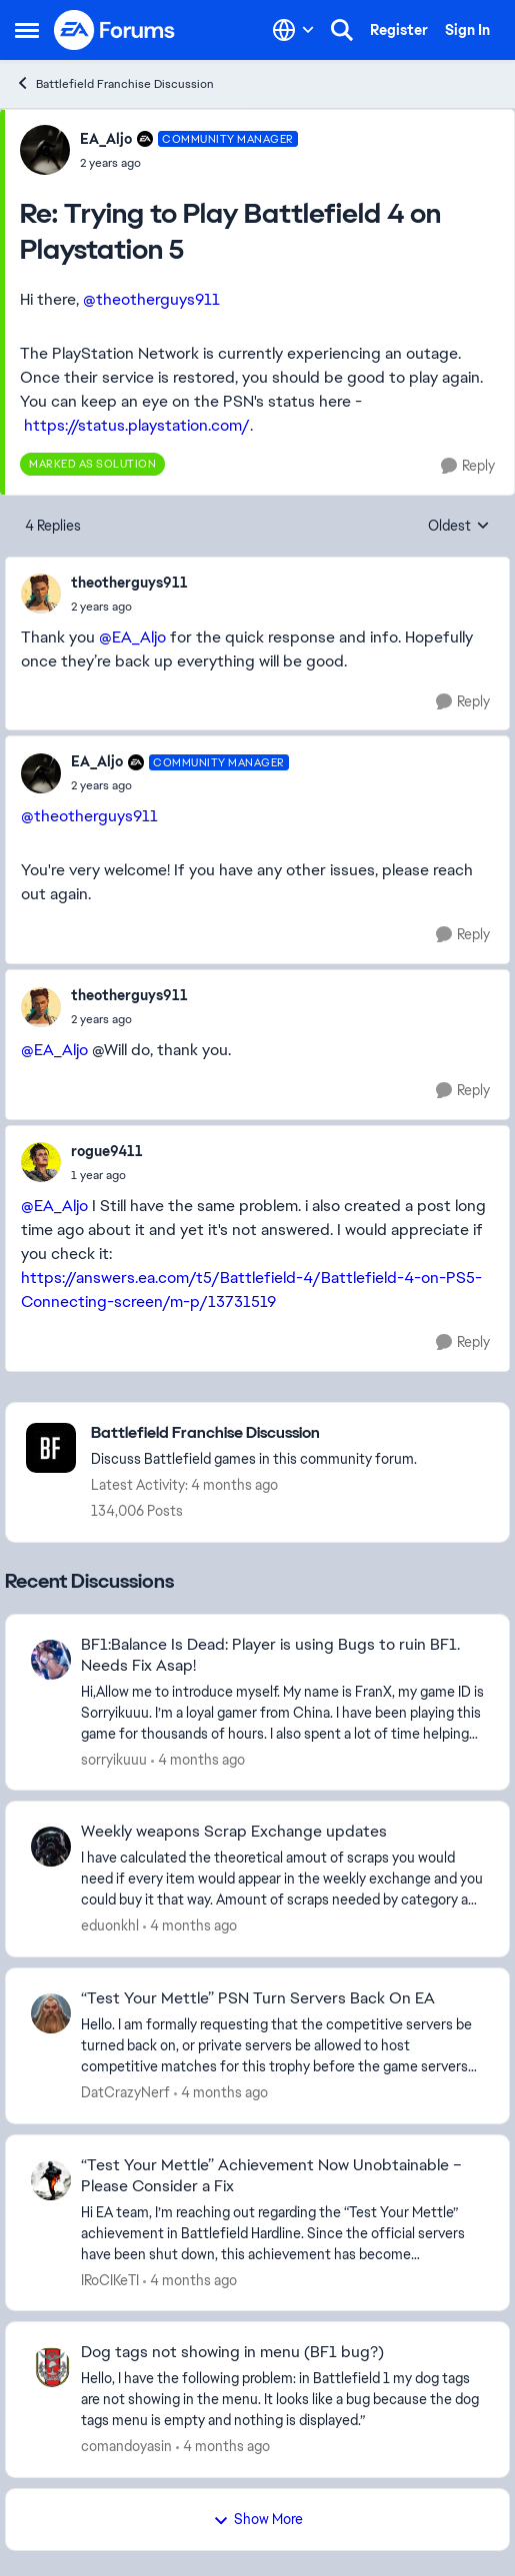 The image size is (515, 2576). Describe the element at coordinates (132, 637) in the screenshot. I see `@EA_Aljo` at that location.